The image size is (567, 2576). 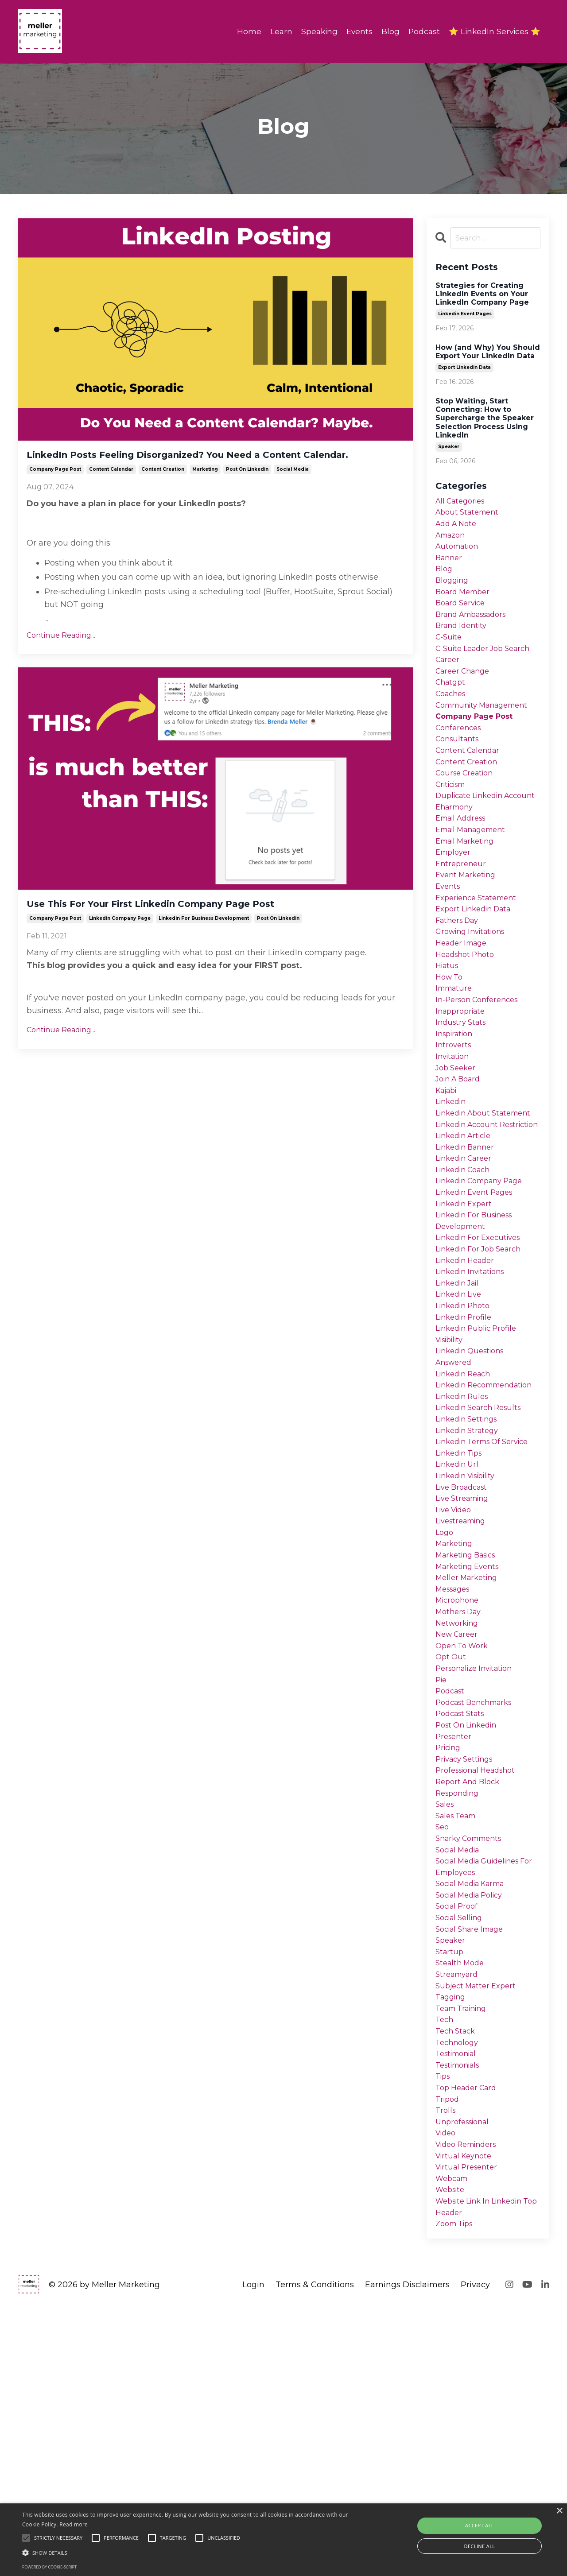 What do you see at coordinates (457, 2276) in the screenshot?
I see `tech stack` at bounding box center [457, 2276].